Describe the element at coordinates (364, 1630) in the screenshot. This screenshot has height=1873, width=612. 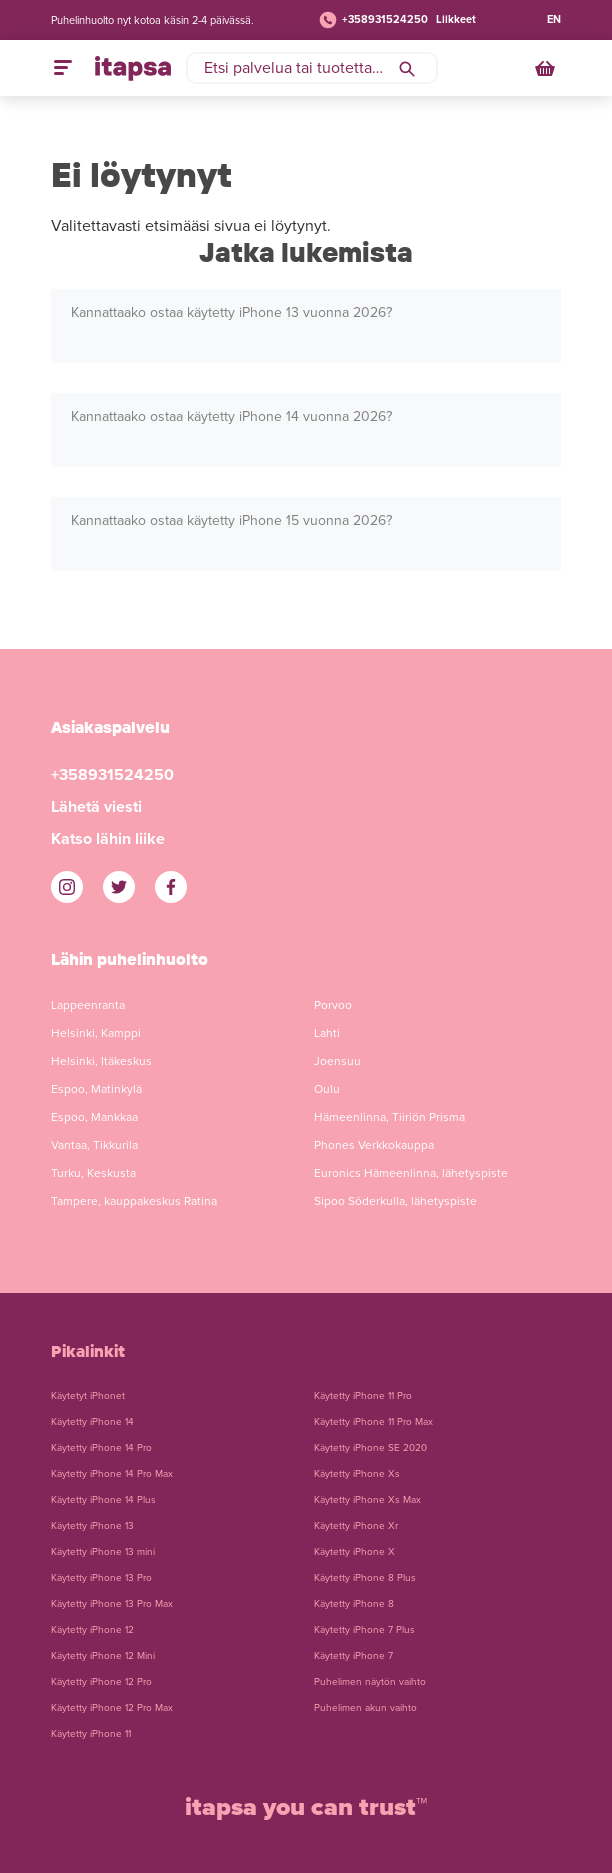
I see `Käytetty iPhone 7 Plus` at that location.